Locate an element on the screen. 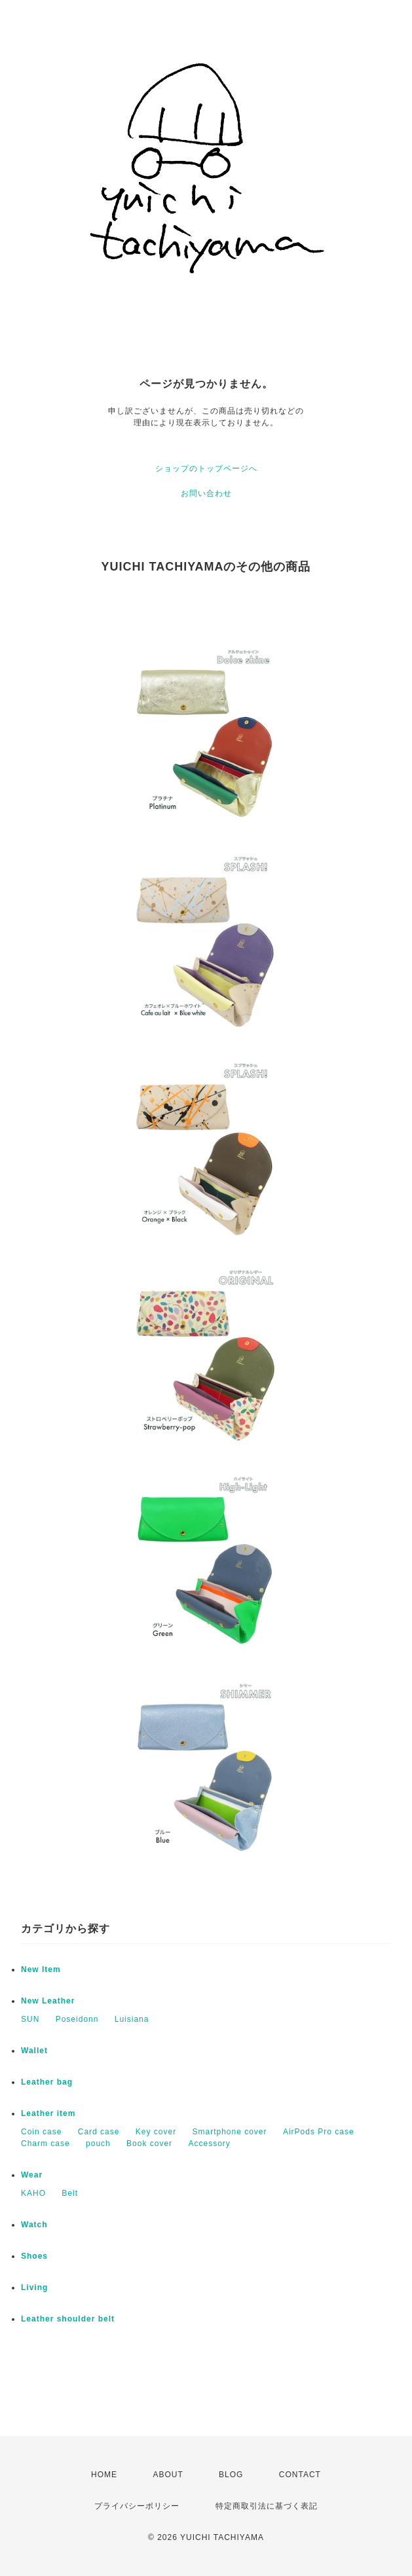 The height and width of the screenshot is (2576, 412). Accessory is located at coordinates (209, 2143).